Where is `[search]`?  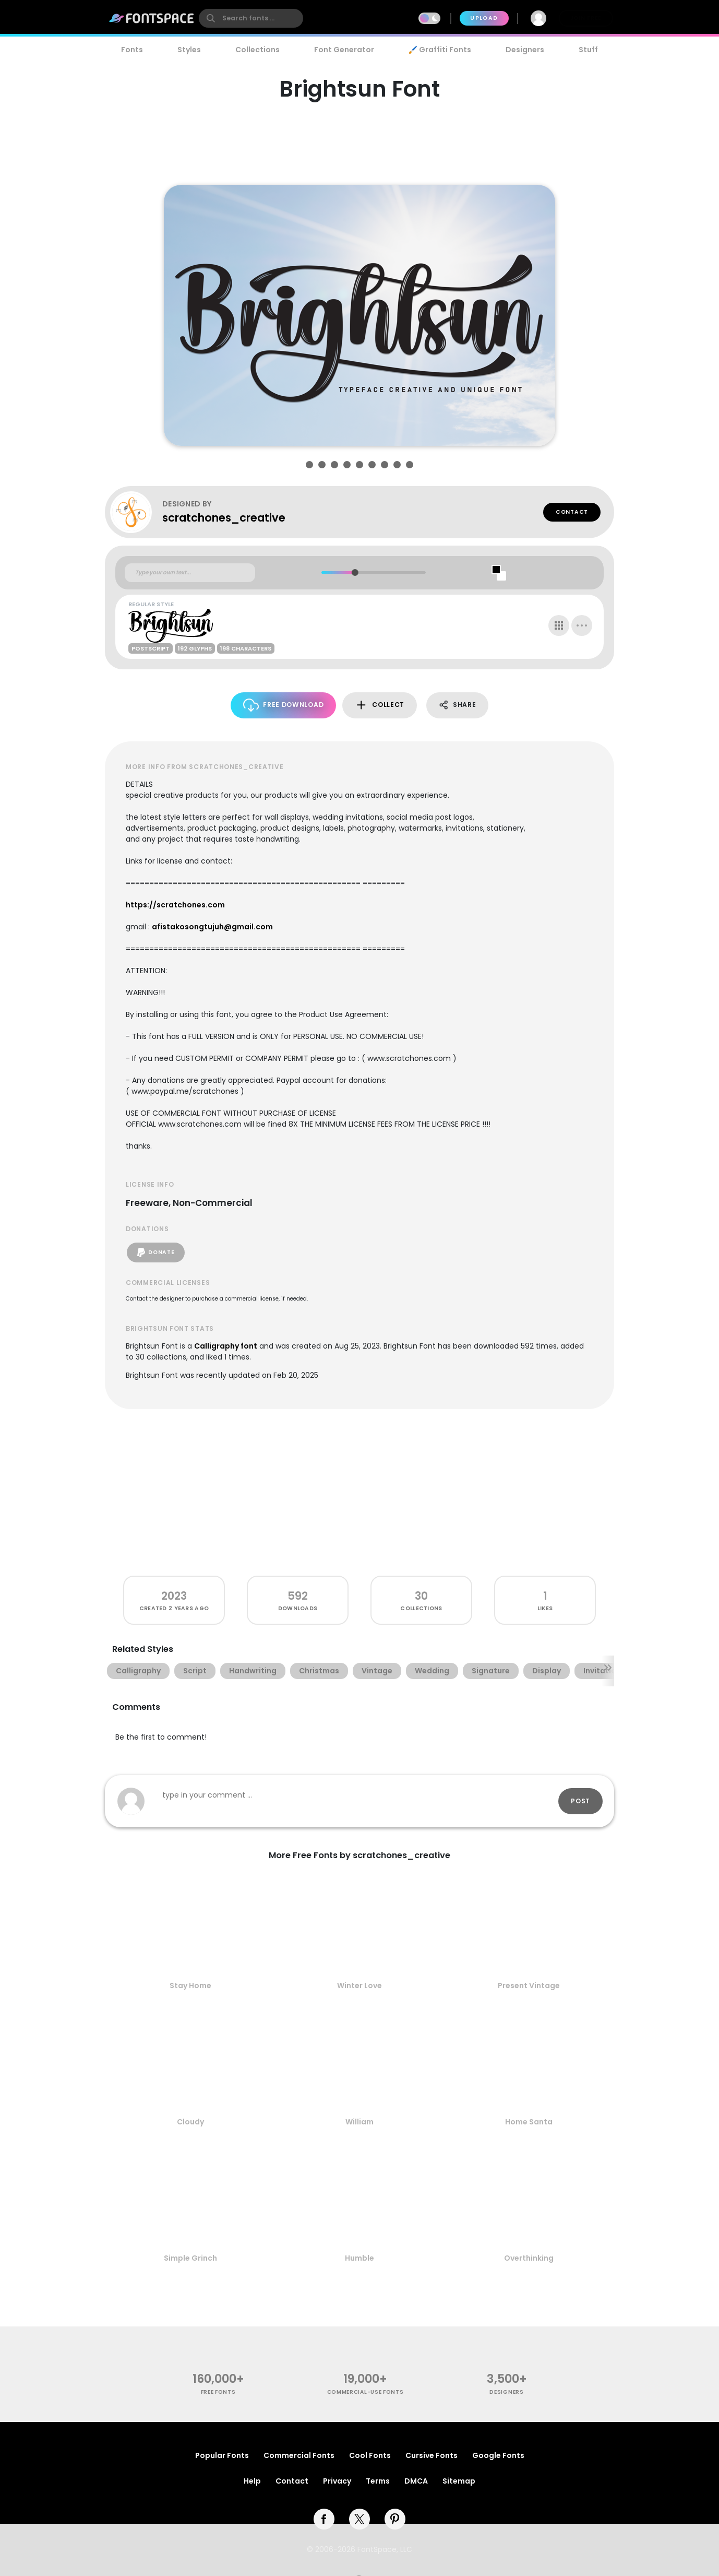
[search] is located at coordinates (251, 18).